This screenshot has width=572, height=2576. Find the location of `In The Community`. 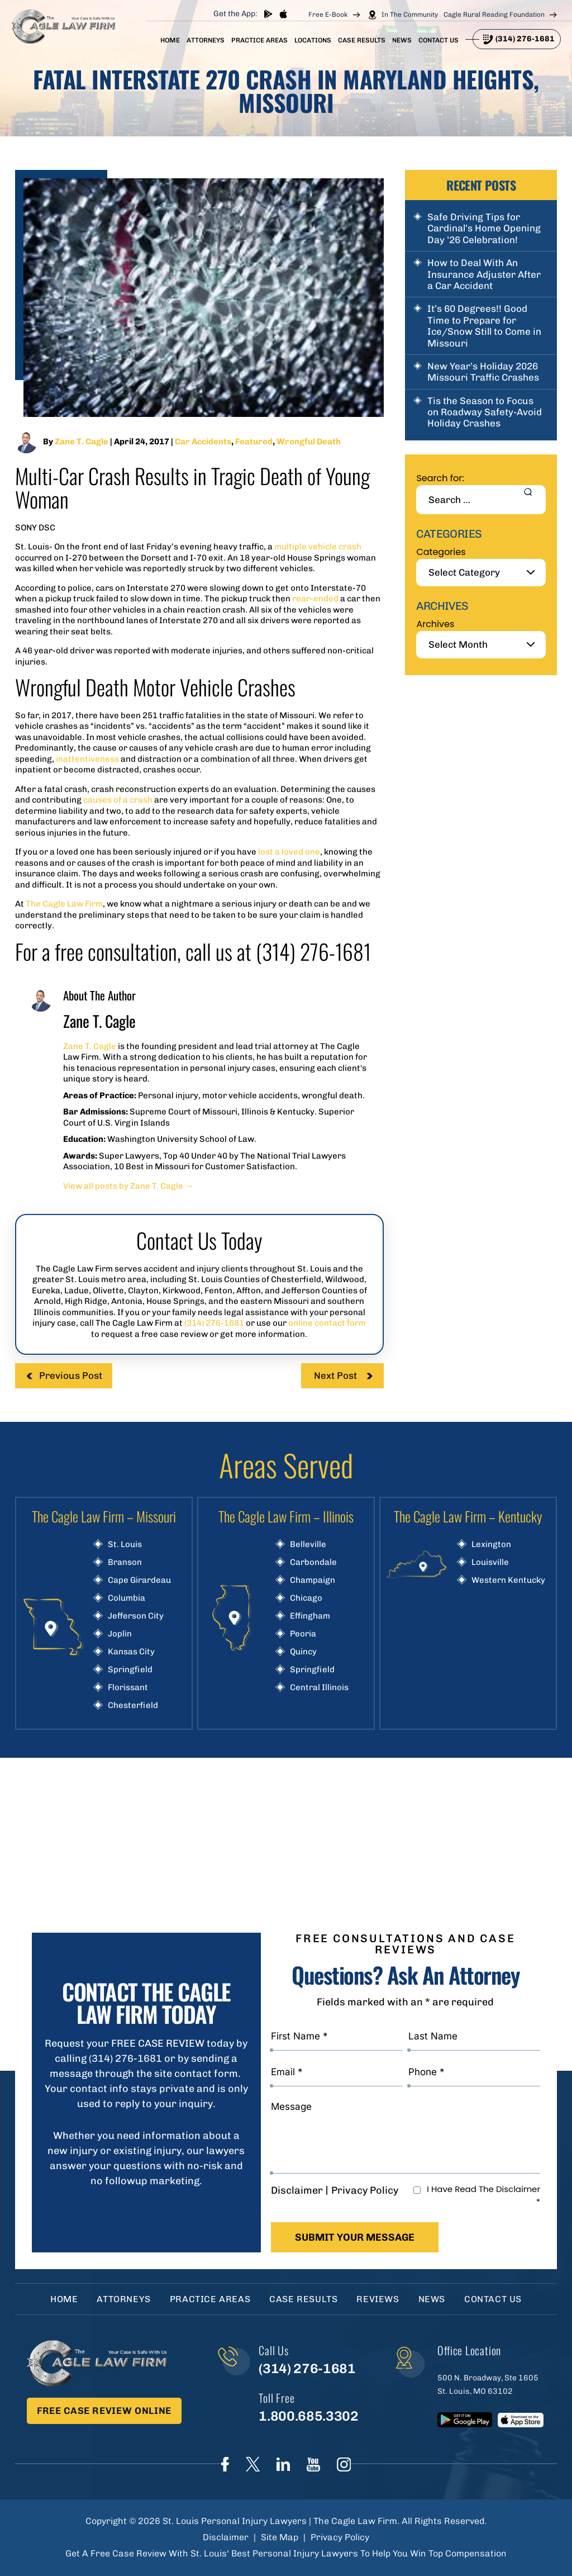

In The Community is located at coordinates (410, 14).